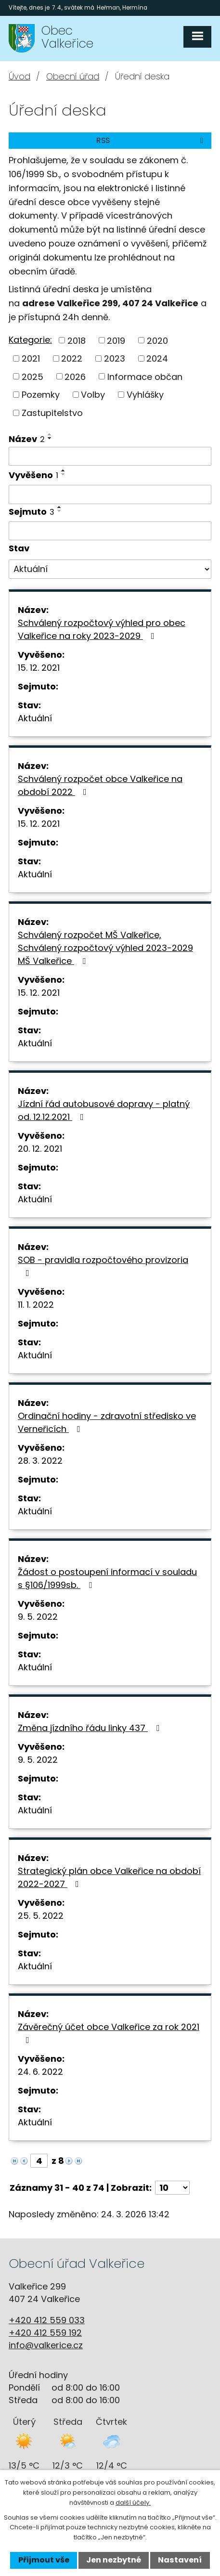  Describe the element at coordinates (19, 76) in the screenshot. I see `Úvod` at that location.